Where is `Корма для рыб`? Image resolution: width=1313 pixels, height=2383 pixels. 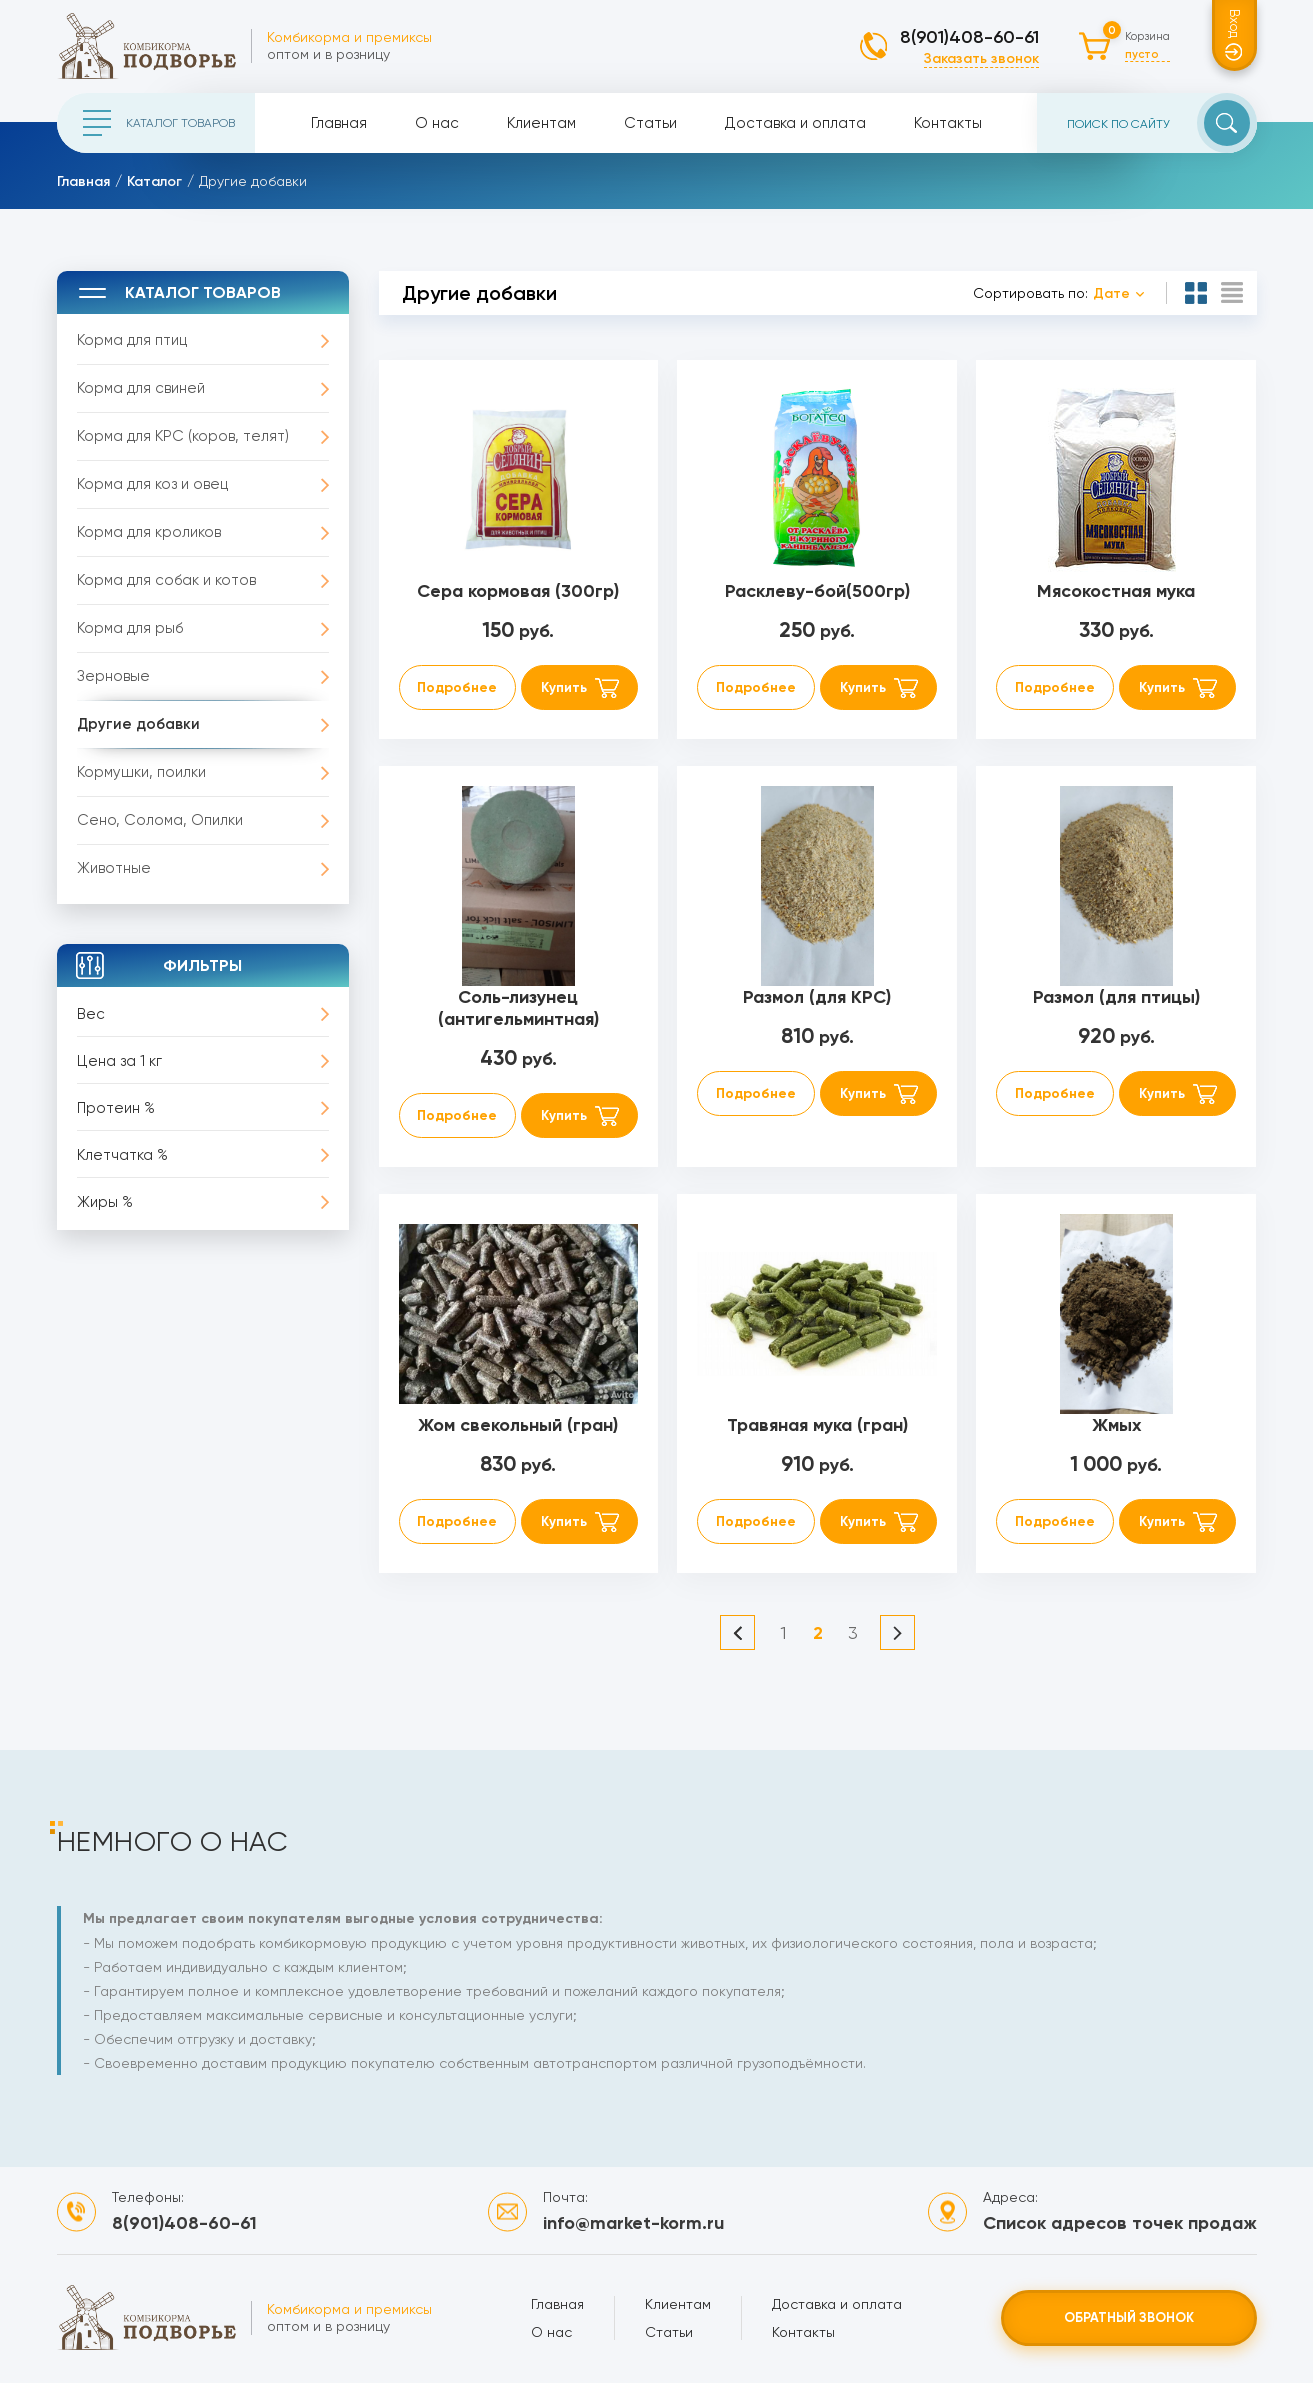
Корма для рыб is located at coordinates (130, 628).